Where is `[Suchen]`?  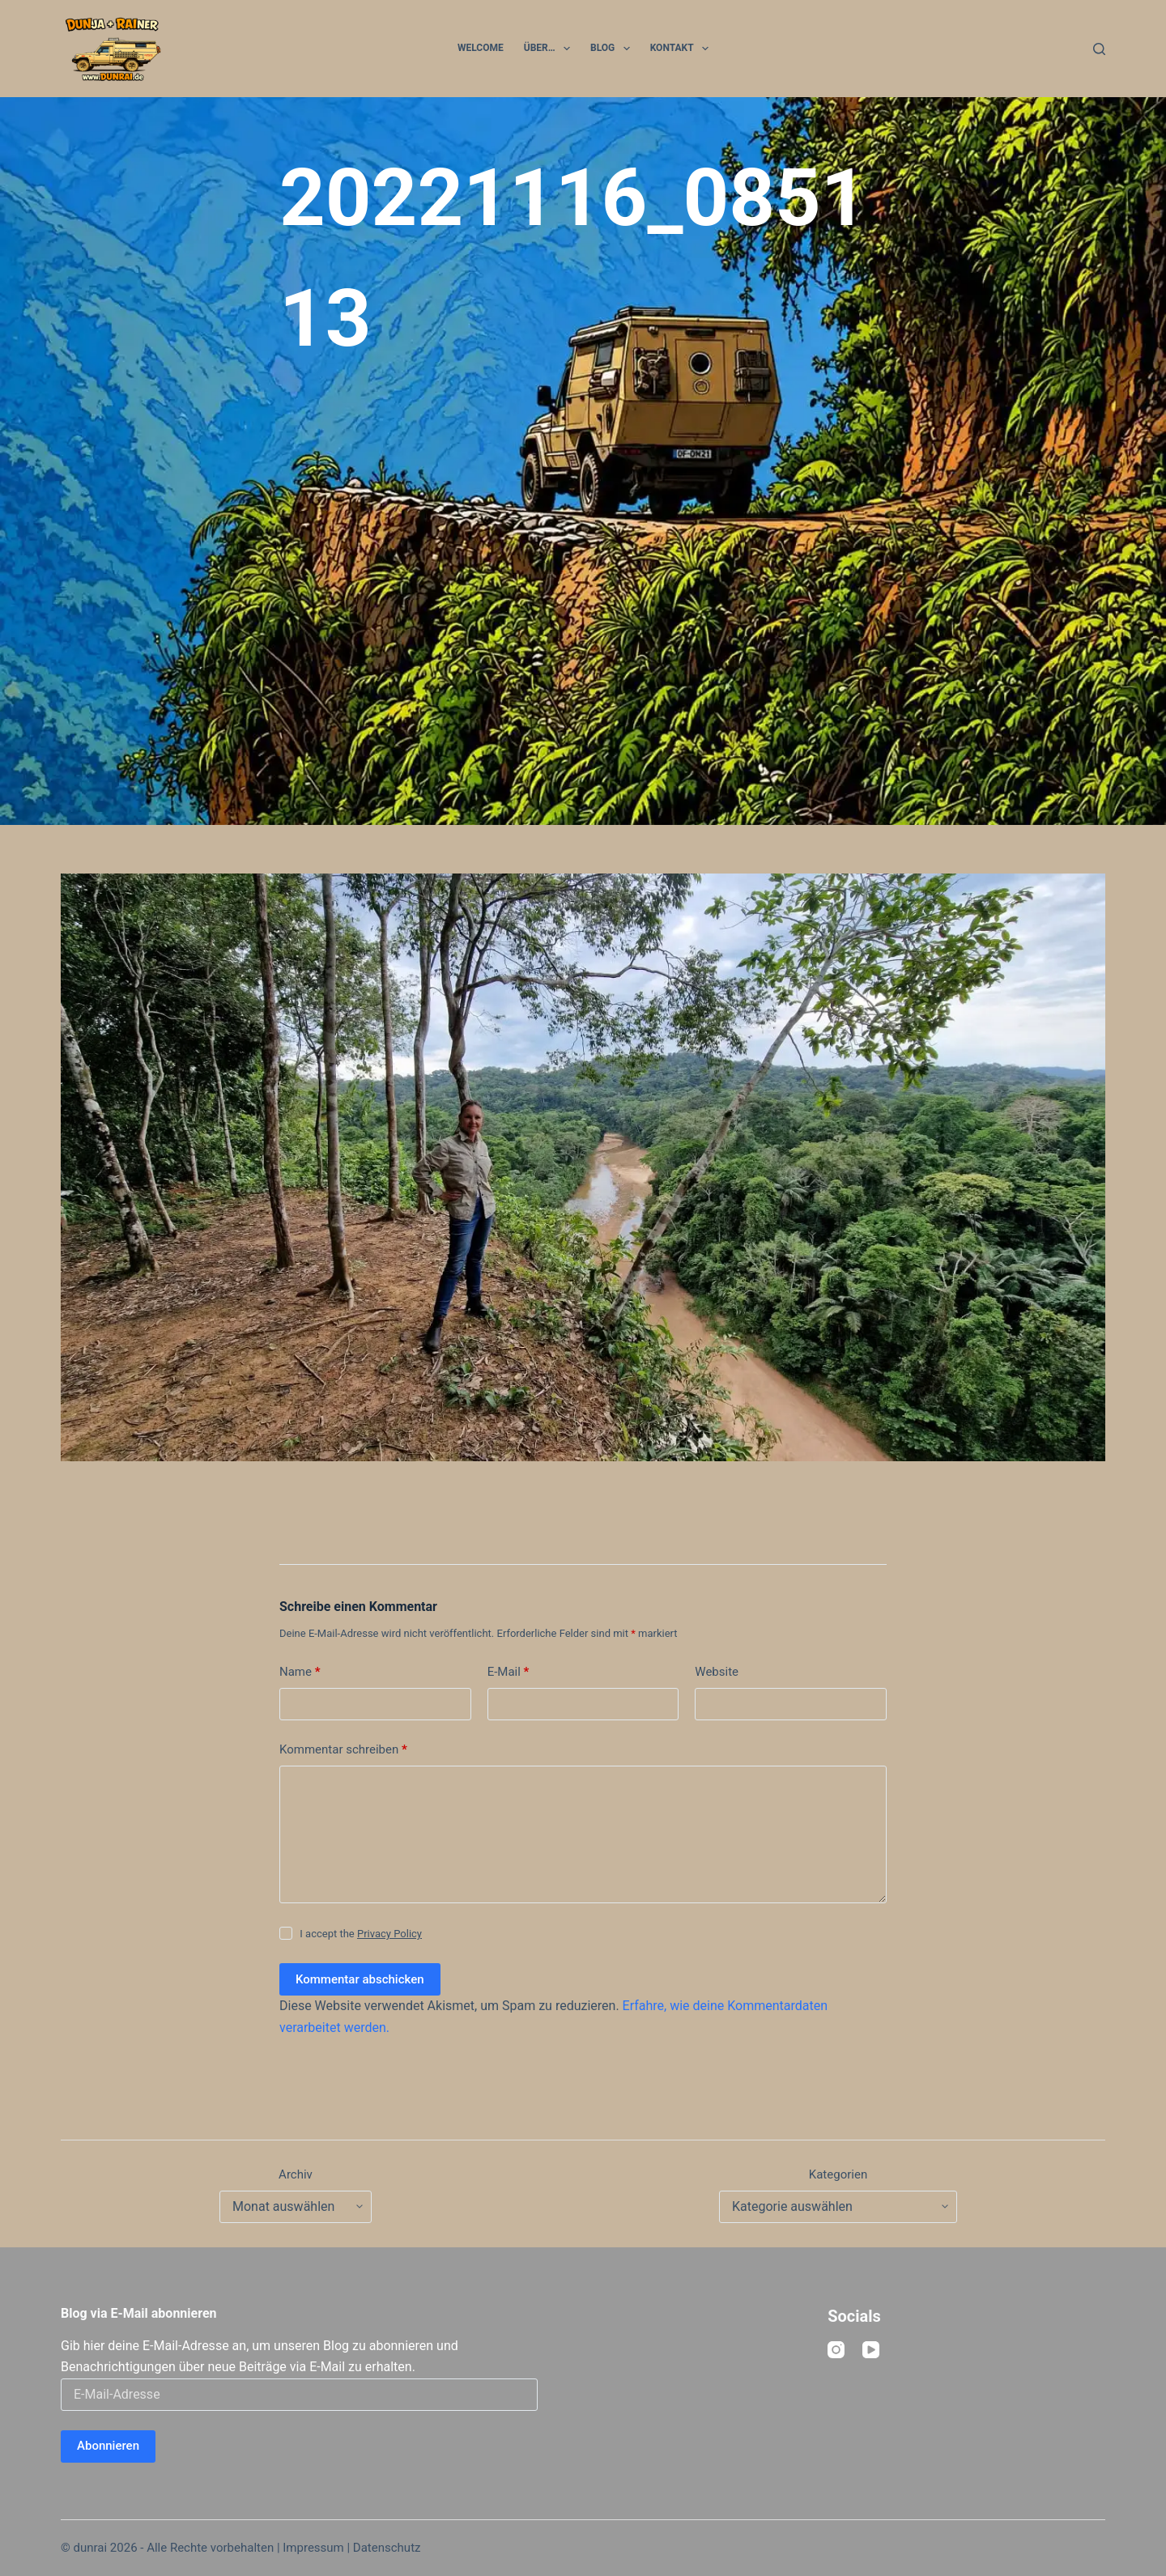
[Suchen] is located at coordinates (1099, 49).